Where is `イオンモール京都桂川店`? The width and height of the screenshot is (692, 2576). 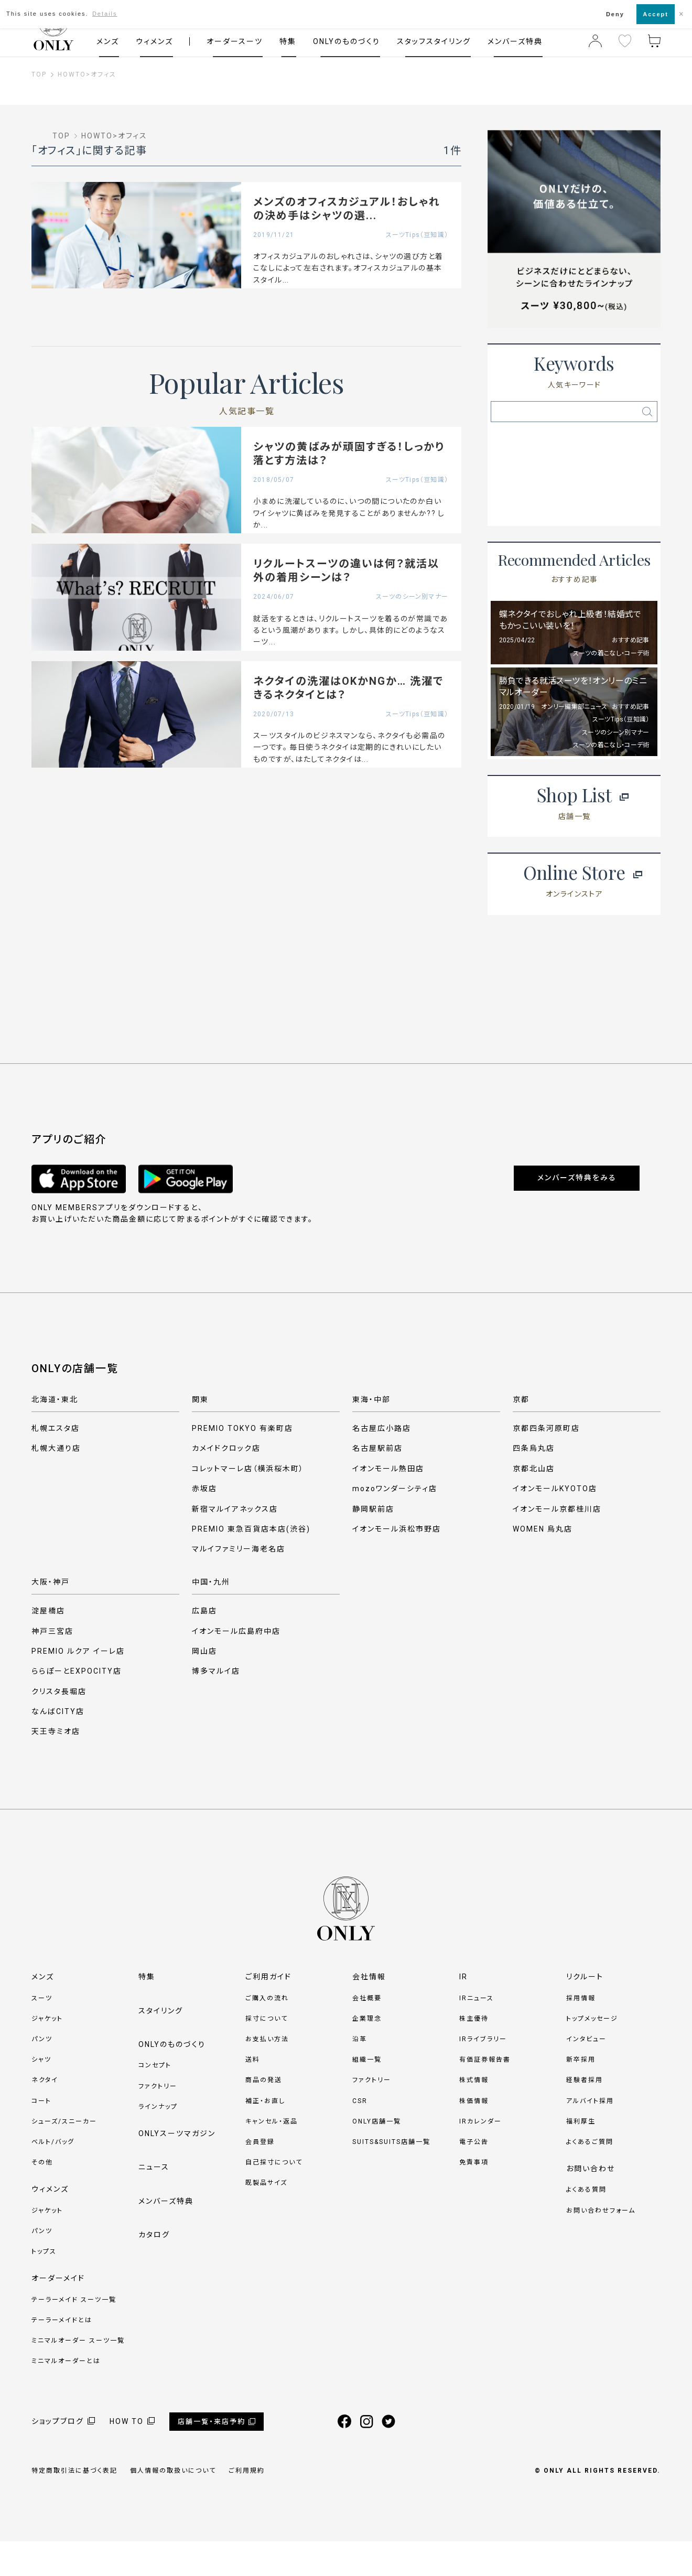 イオンモール京都桂川店 is located at coordinates (557, 1543).